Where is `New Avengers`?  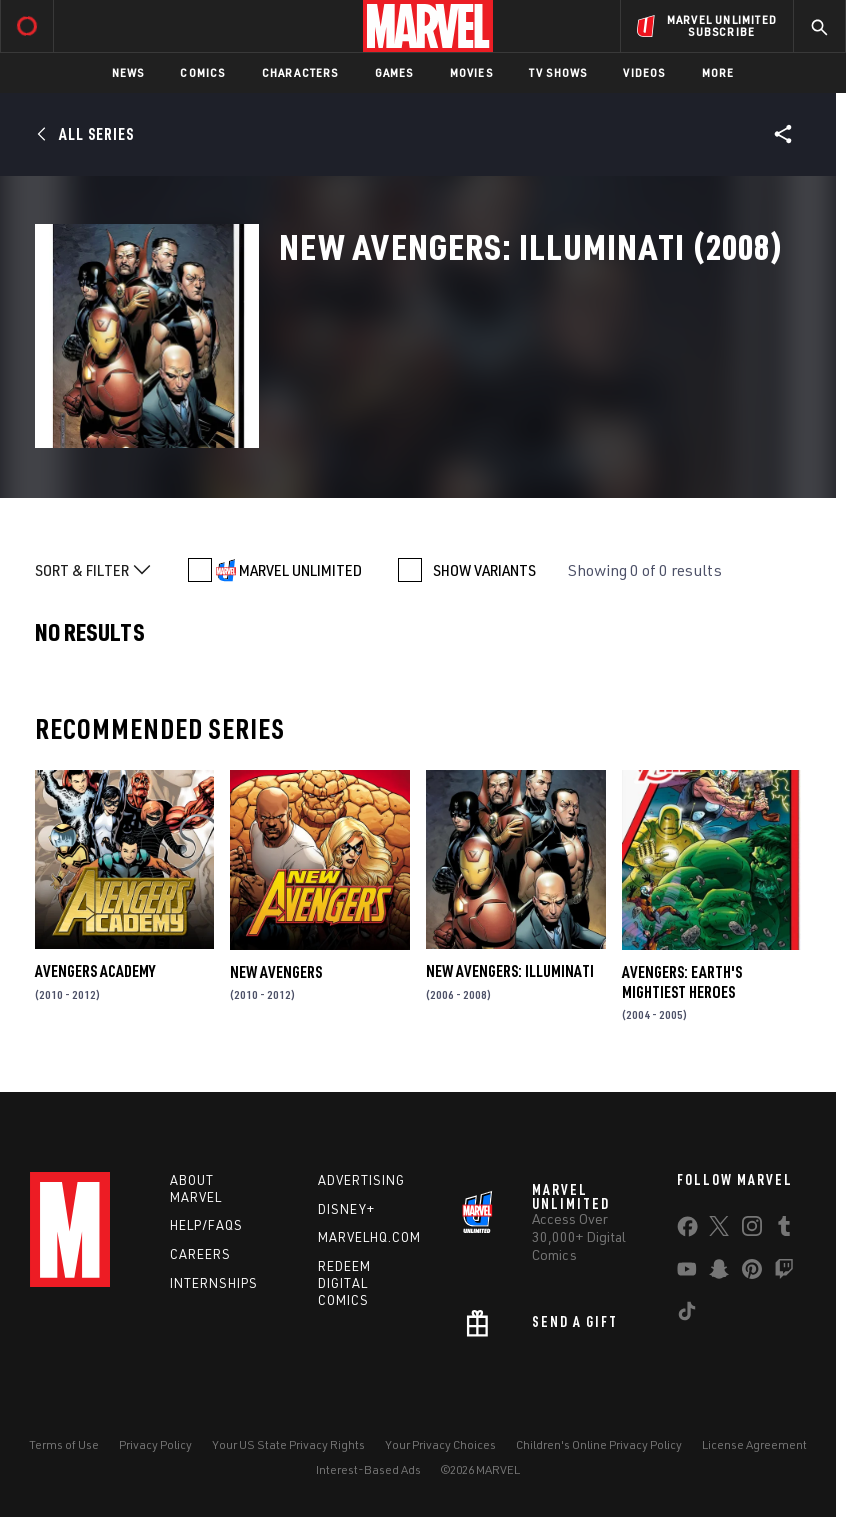 New Avengers is located at coordinates (276, 972).